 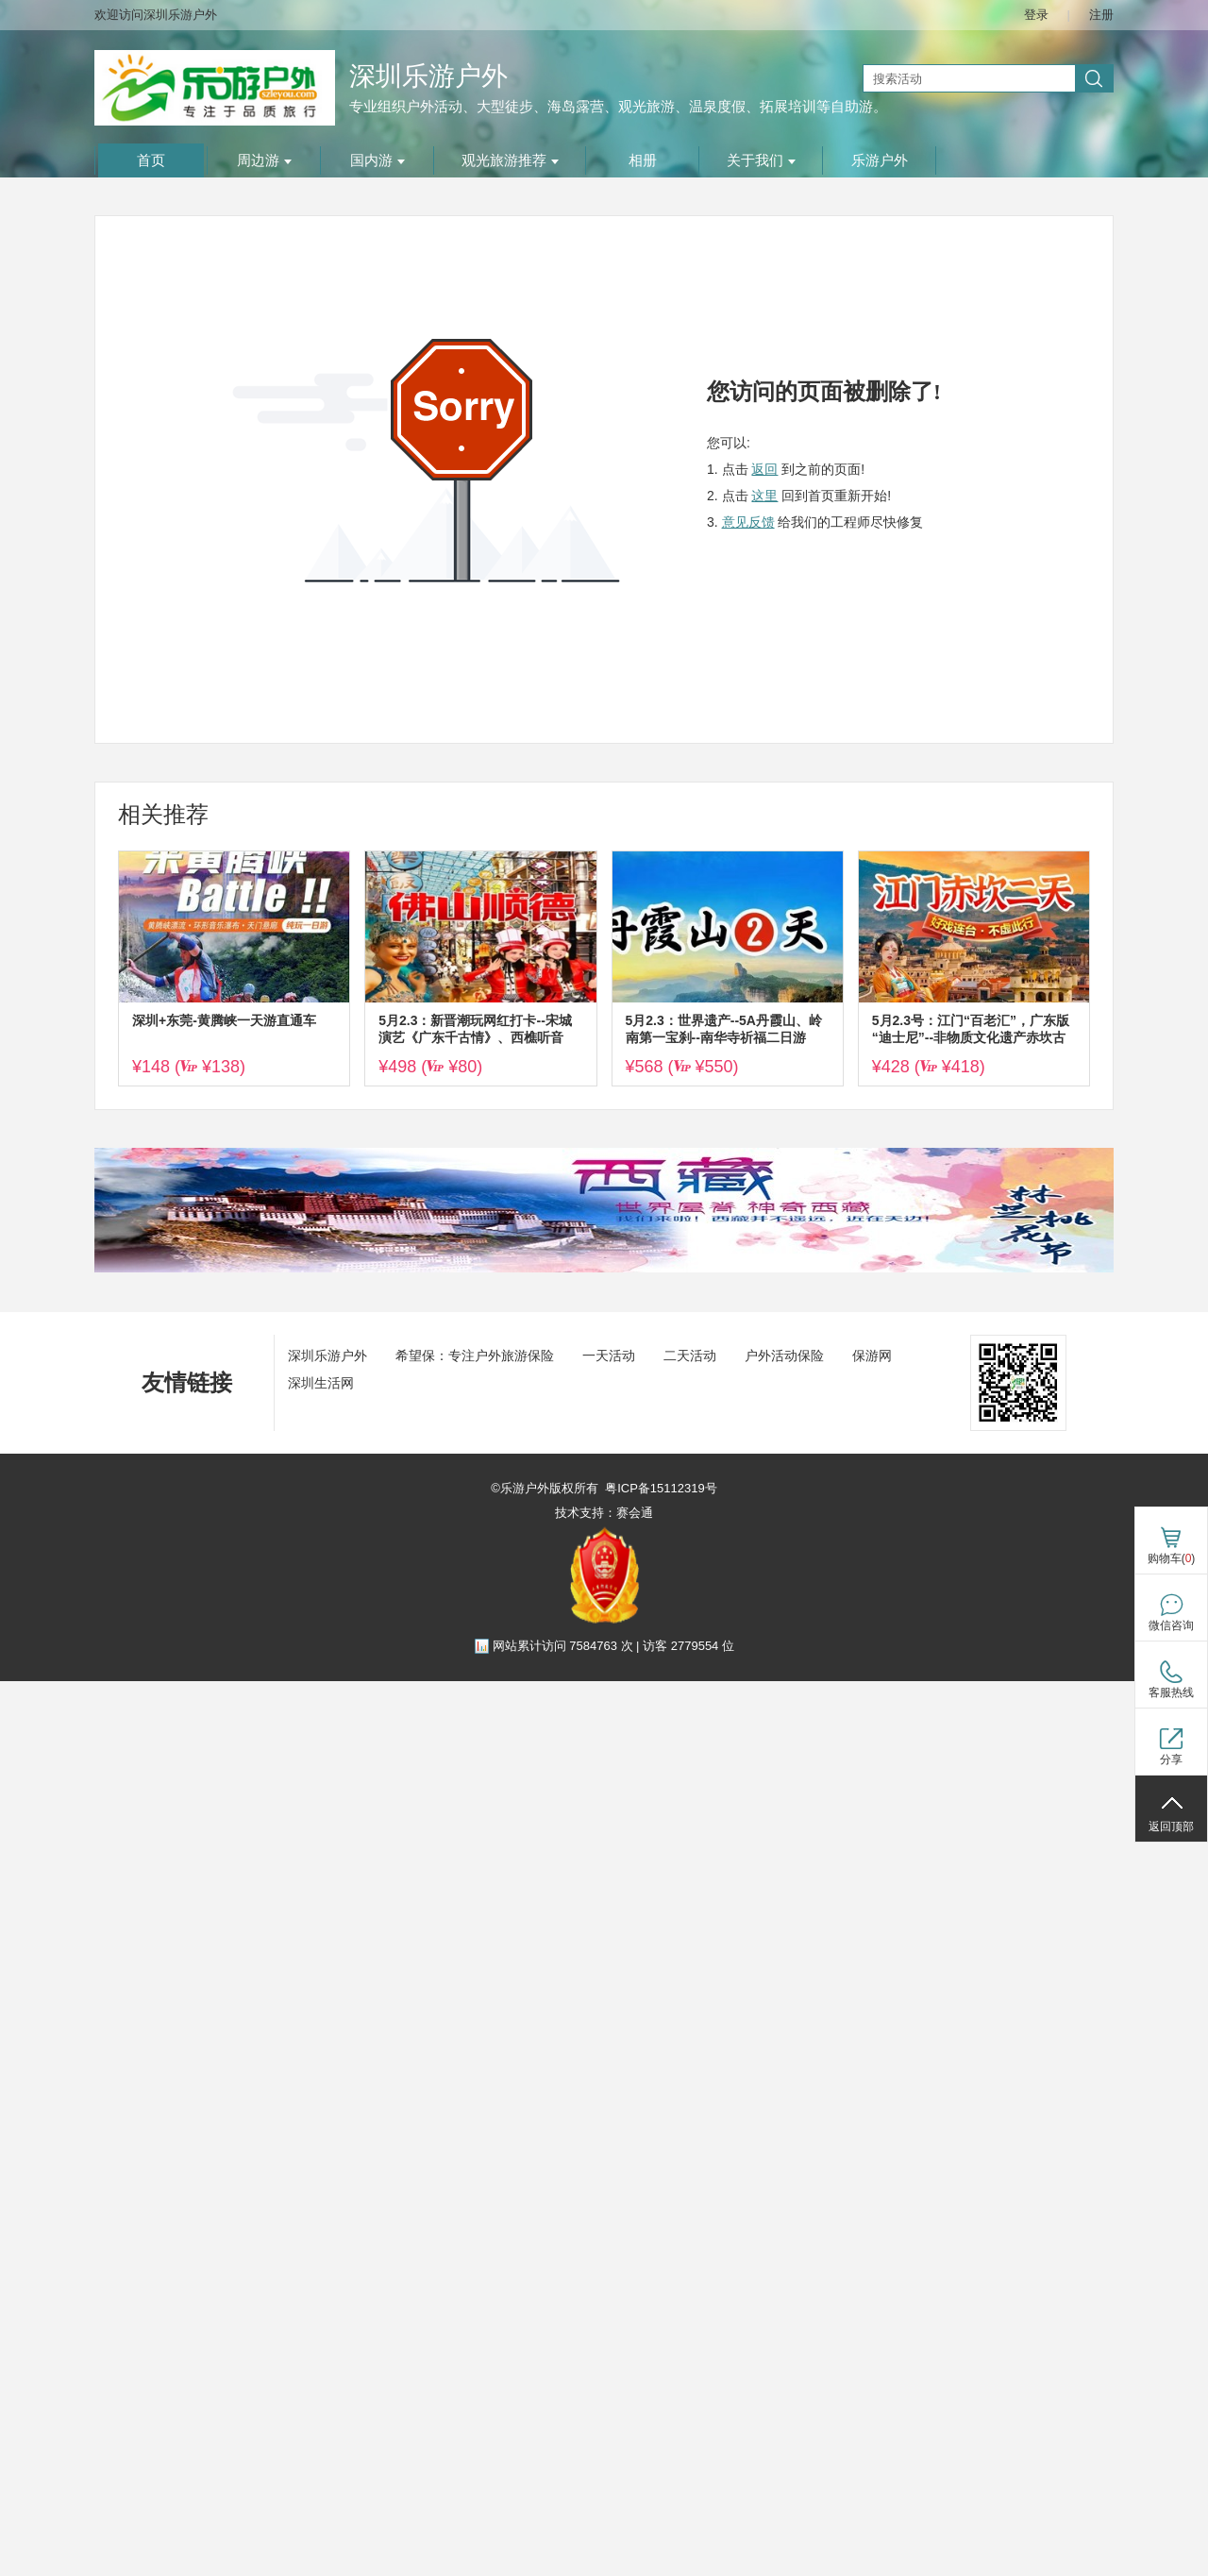 What do you see at coordinates (1171, 1625) in the screenshot?
I see `微信咨询` at bounding box center [1171, 1625].